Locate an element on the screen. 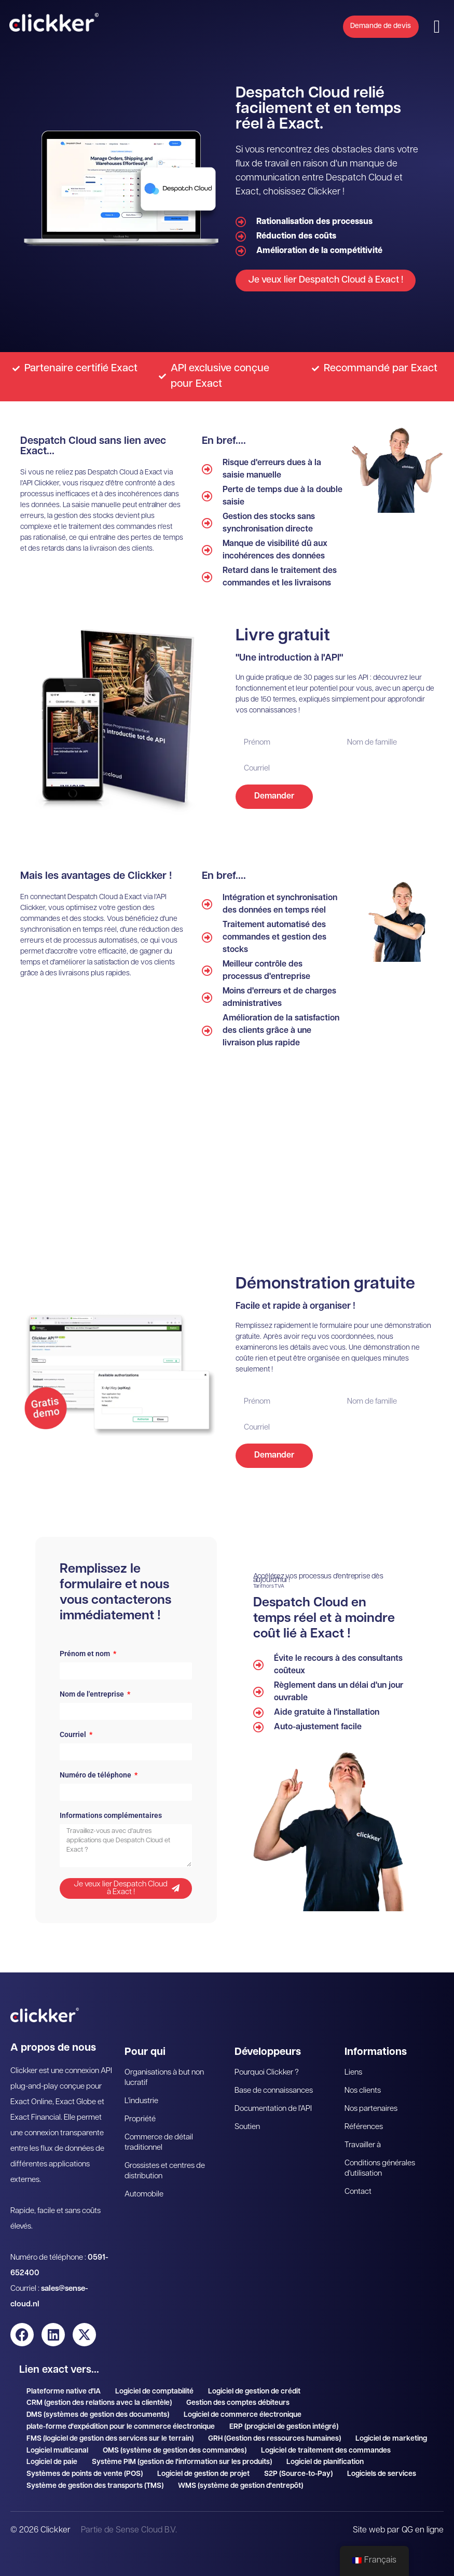 The width and height of the screenshot is (454, 2576). Nos partenaires is located at coordinates (371, 2109).